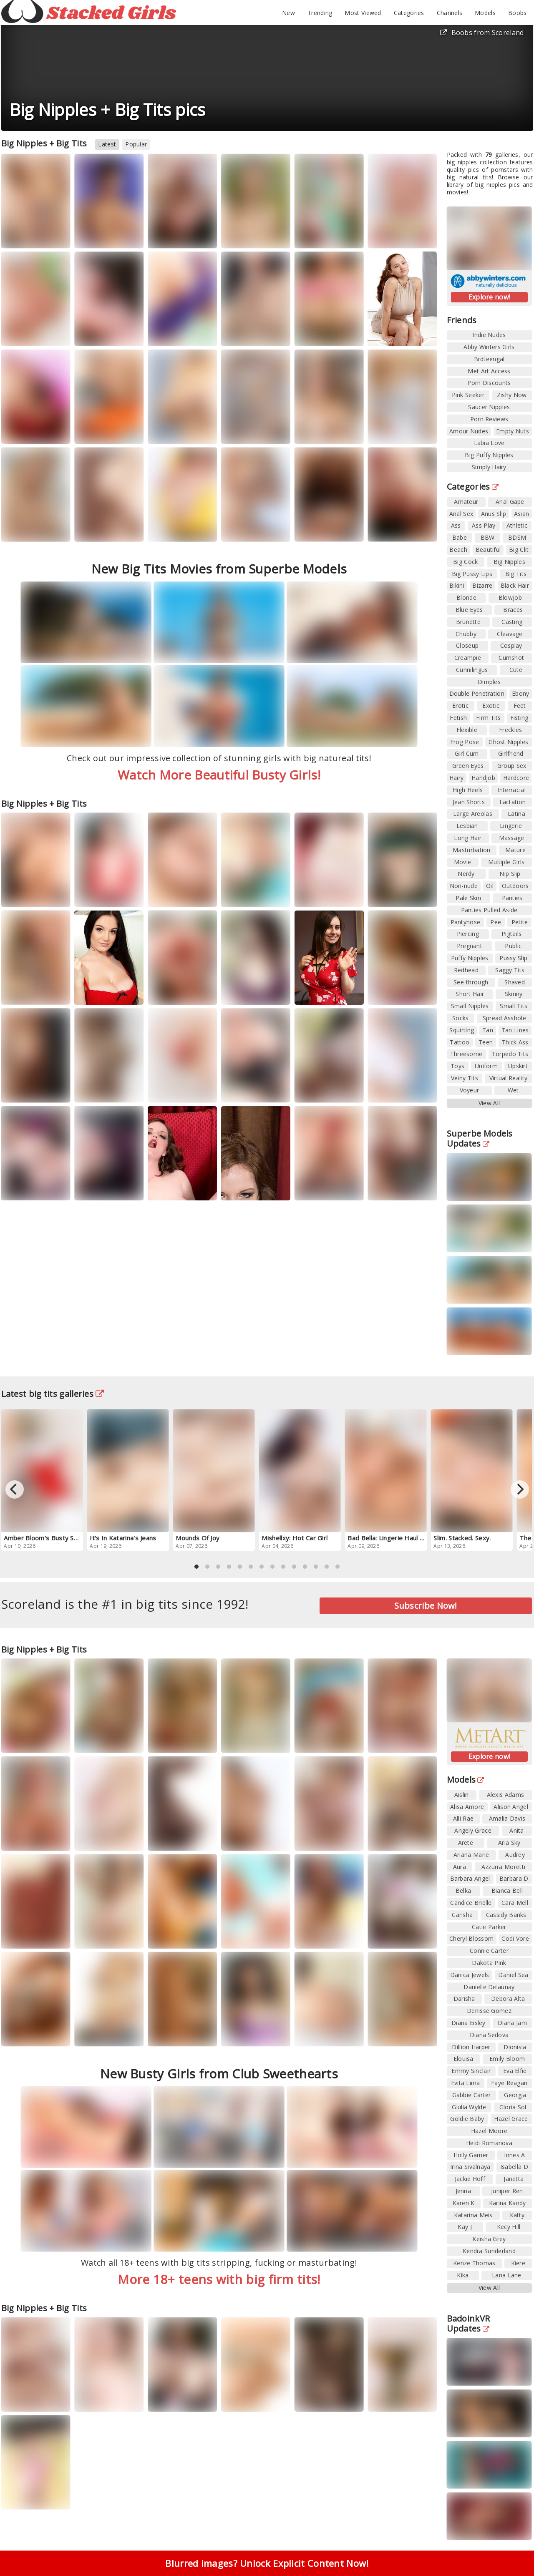  What do you see at coordinates (515, 574) in the screenshot?
I see `Big Tits` at bounding box center [515, 574].